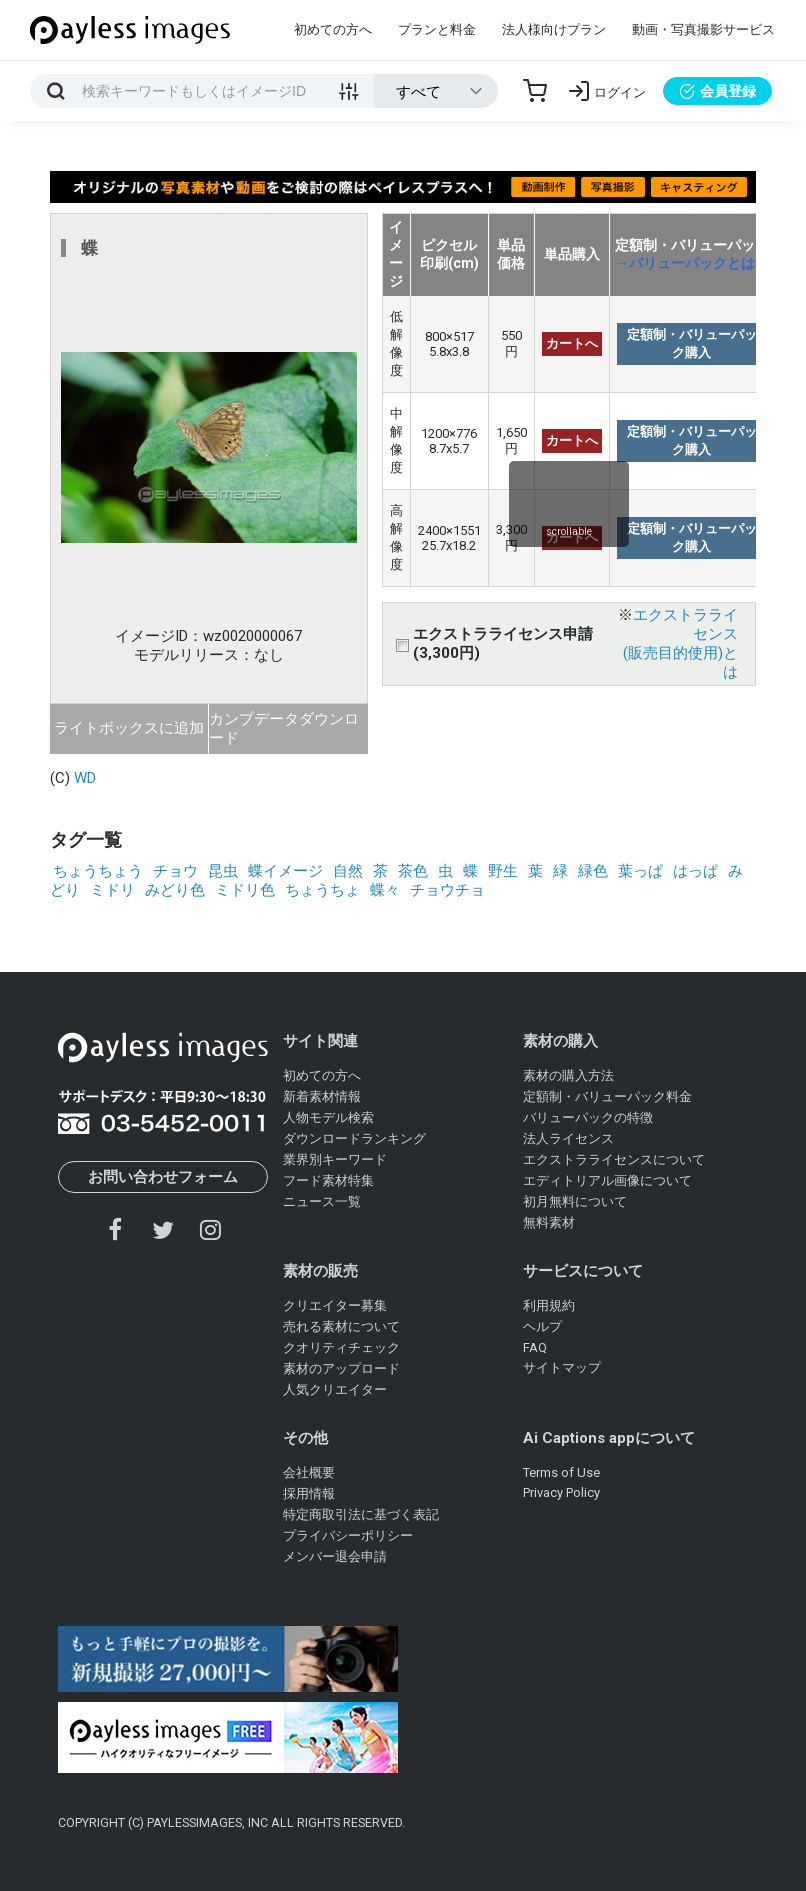 Image resolution: width=806 pixels, height=1891 pixels. I want to click on 特定商取引法に基づく表記, so click(361, 1514).